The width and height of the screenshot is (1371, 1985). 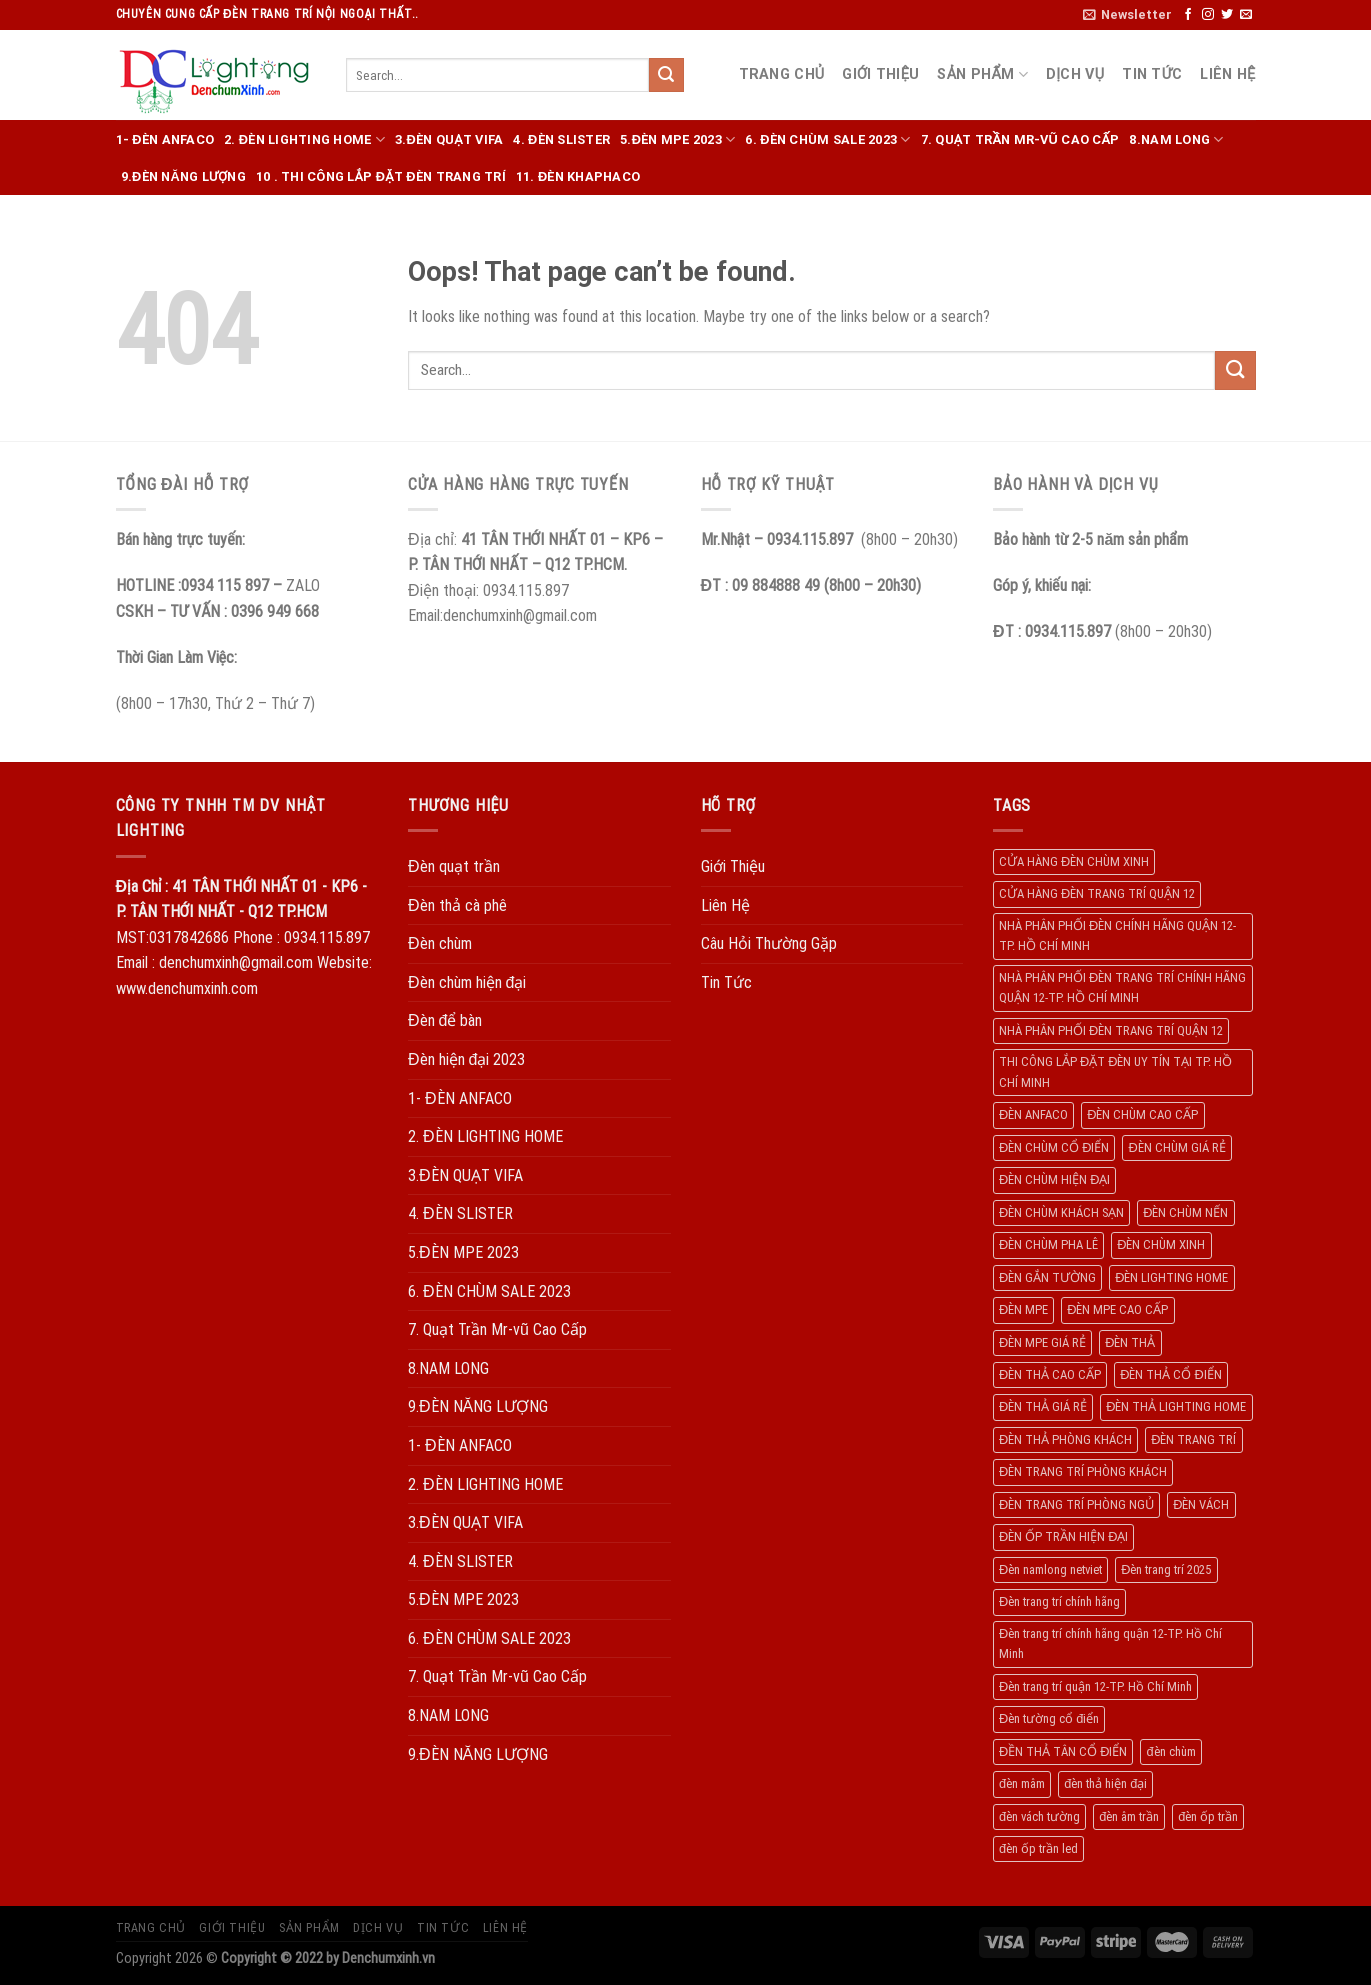 What do you see at coordinates (1063, 1751) in the screenshot?
I see `ĐỀN THẢ TÂN CỔ ĐIỂN [ĐỀN THẢ TÂN CỔ ĐIỂN (280 products)]` at bounding box center [1063, 1751].